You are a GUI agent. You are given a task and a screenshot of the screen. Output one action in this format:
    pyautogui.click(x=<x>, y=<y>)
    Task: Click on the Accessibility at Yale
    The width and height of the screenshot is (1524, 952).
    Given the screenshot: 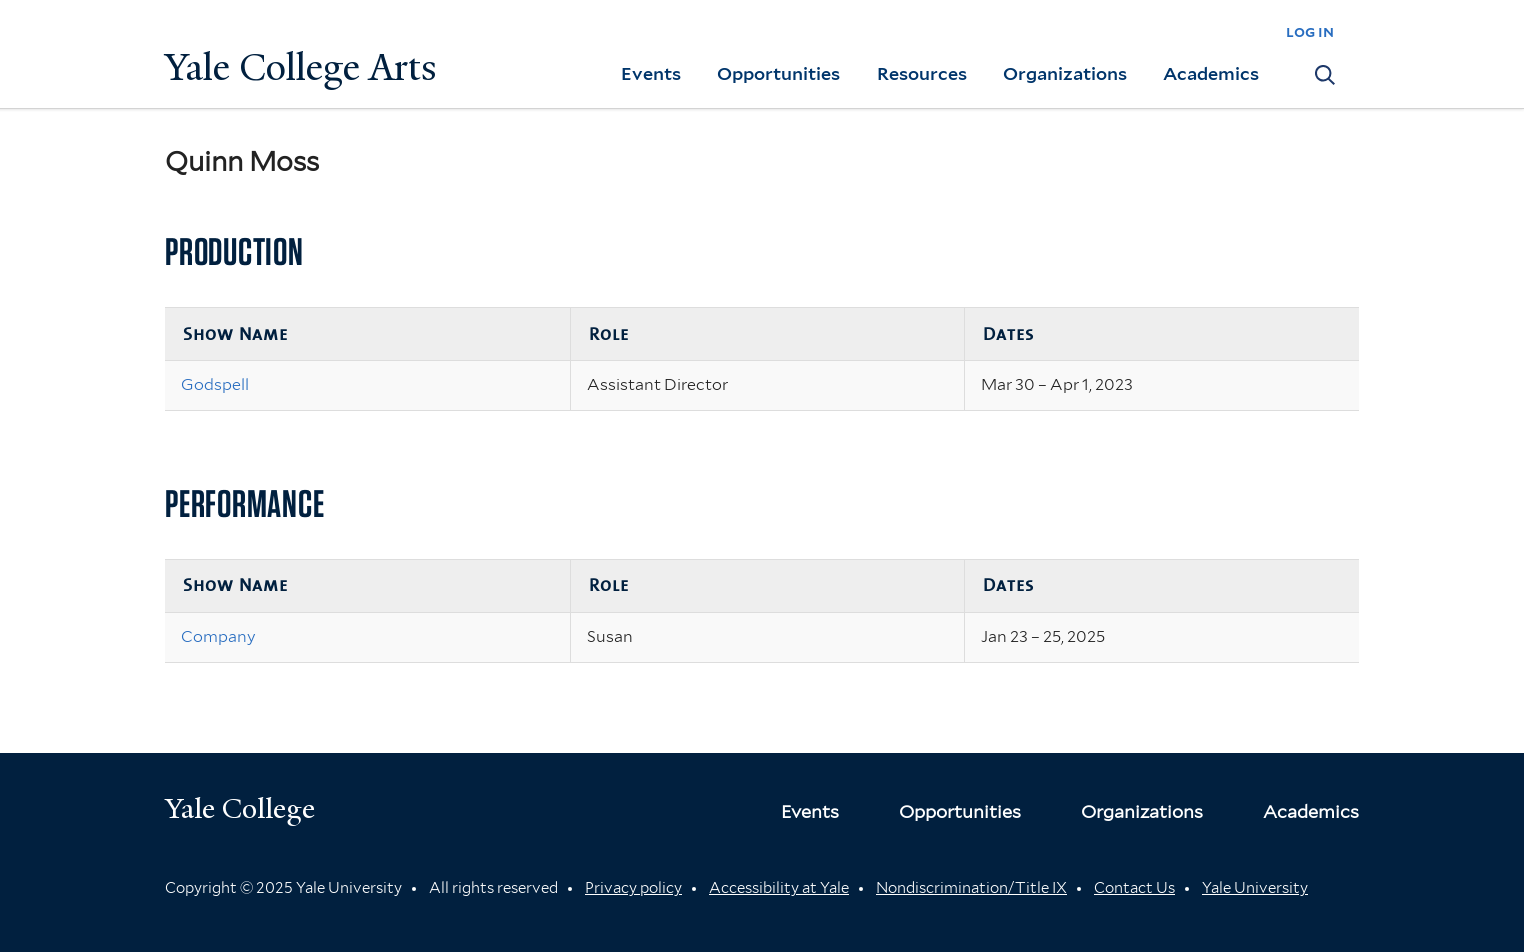 What is the action you would take?
    pyautogui.click(x=779, y=888)
    